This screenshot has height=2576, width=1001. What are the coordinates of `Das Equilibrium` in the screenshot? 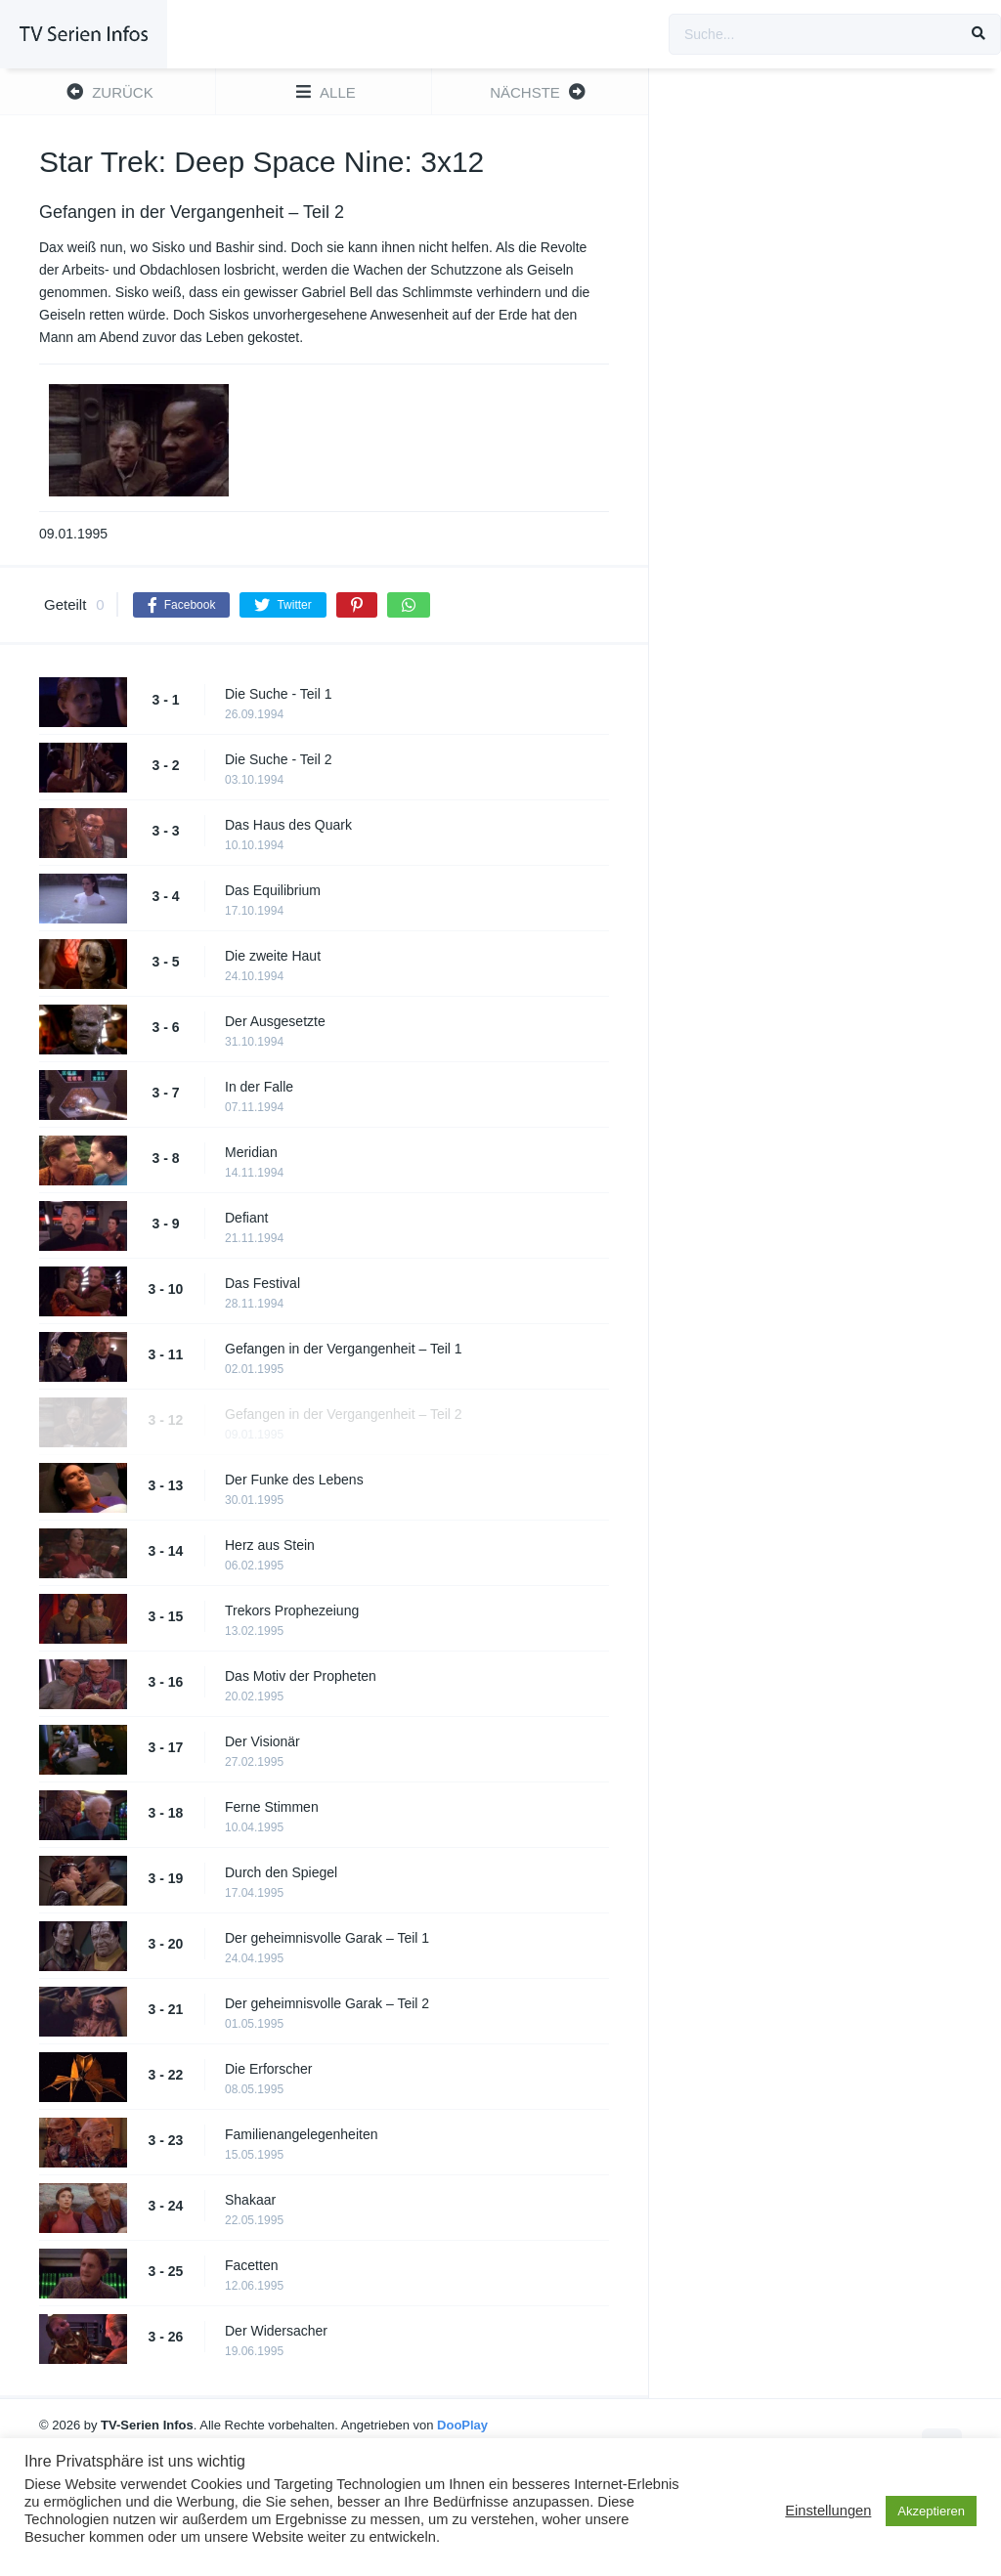 It's located at (273, 890).